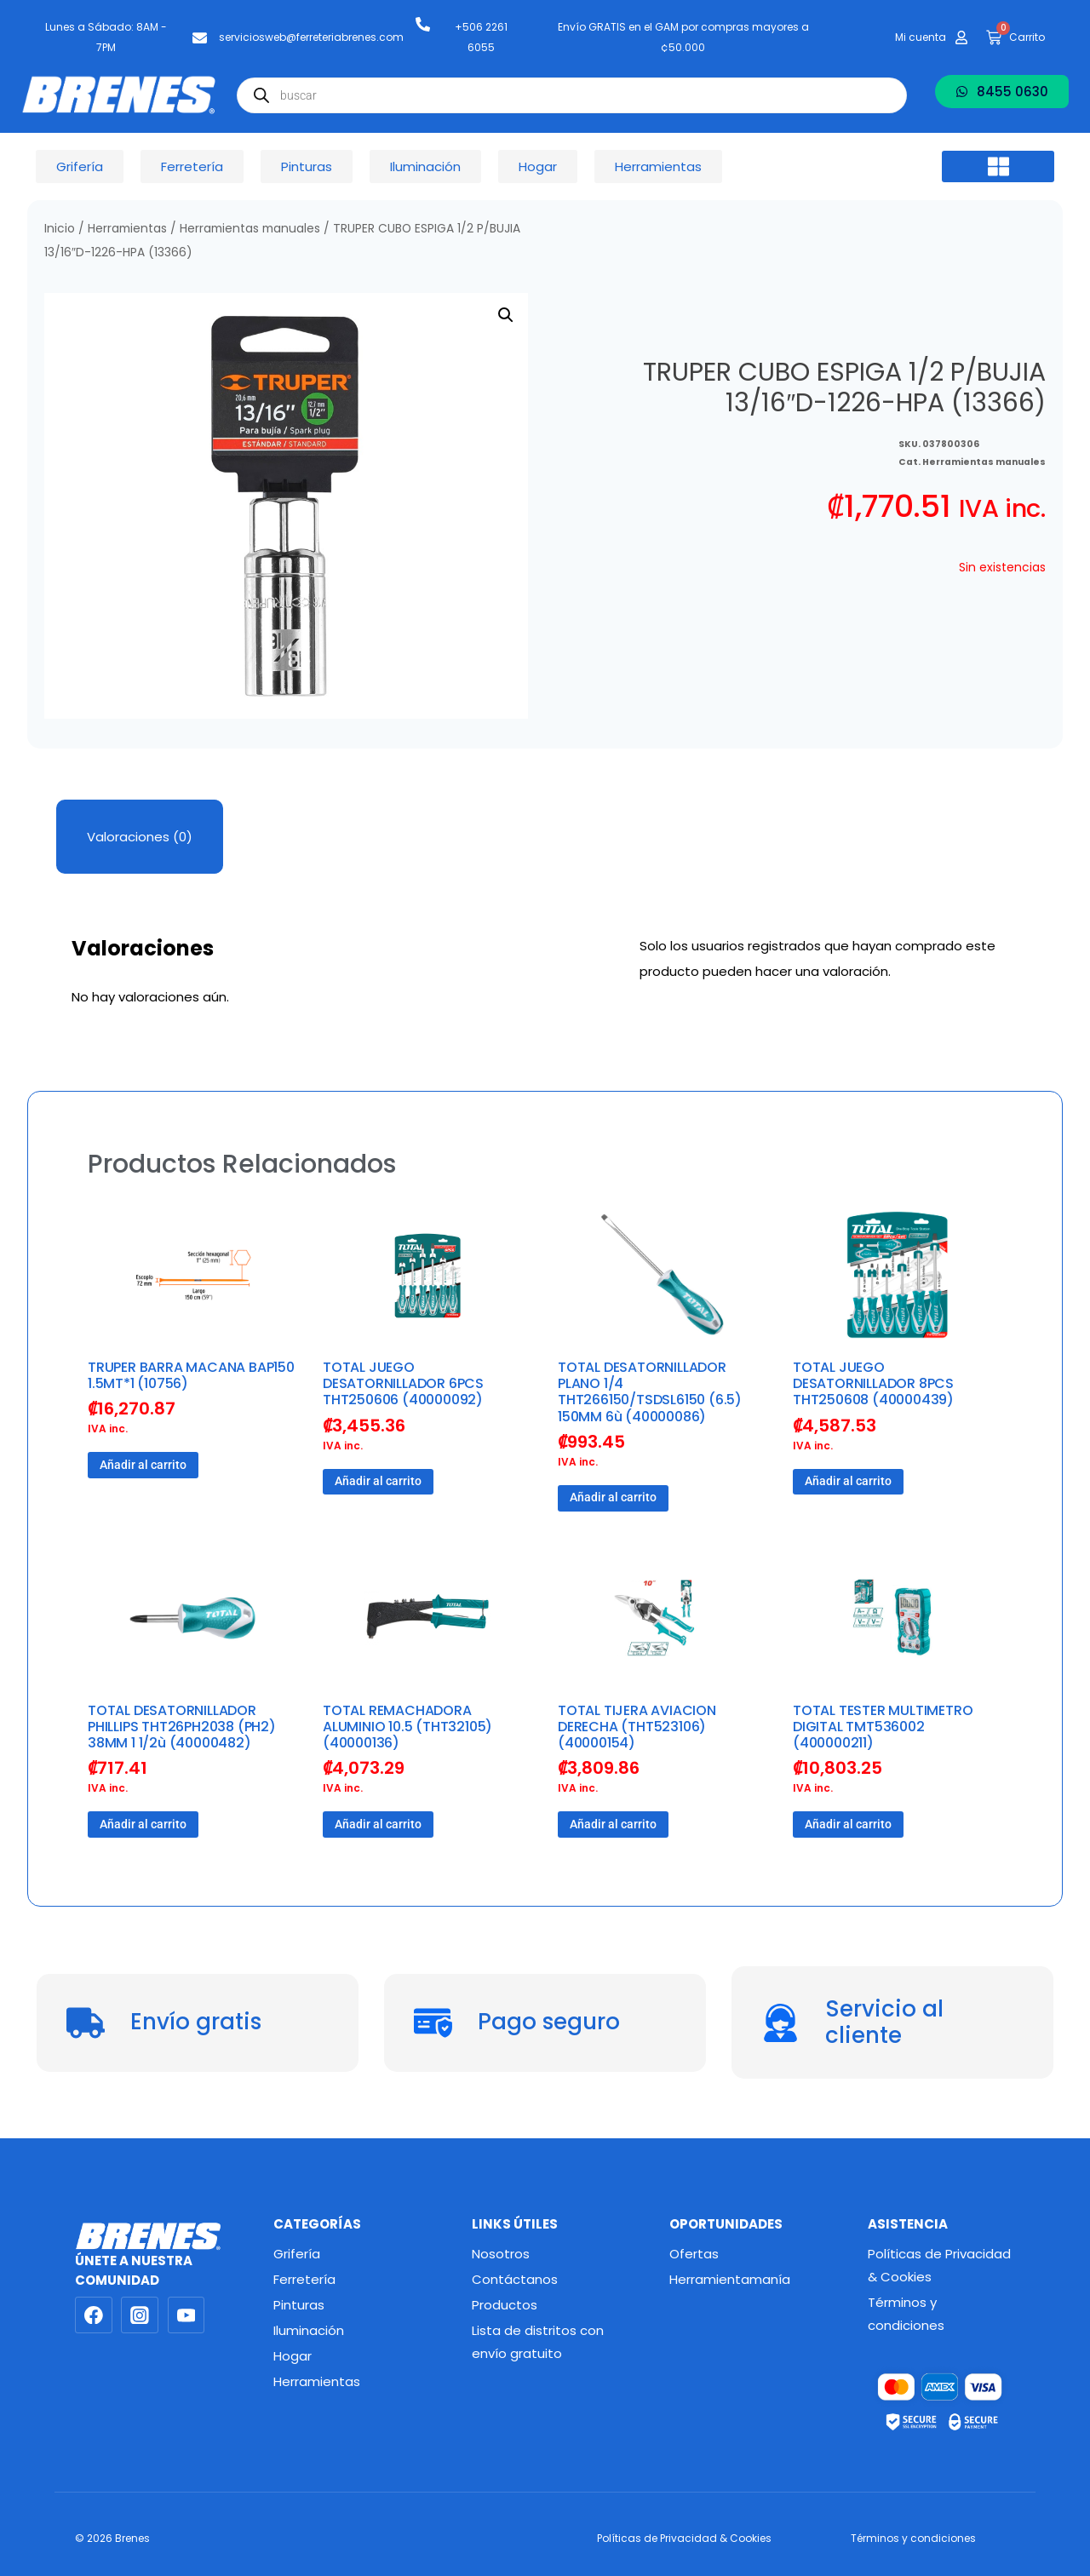  I want to click on Productos, so click(504, 2305).